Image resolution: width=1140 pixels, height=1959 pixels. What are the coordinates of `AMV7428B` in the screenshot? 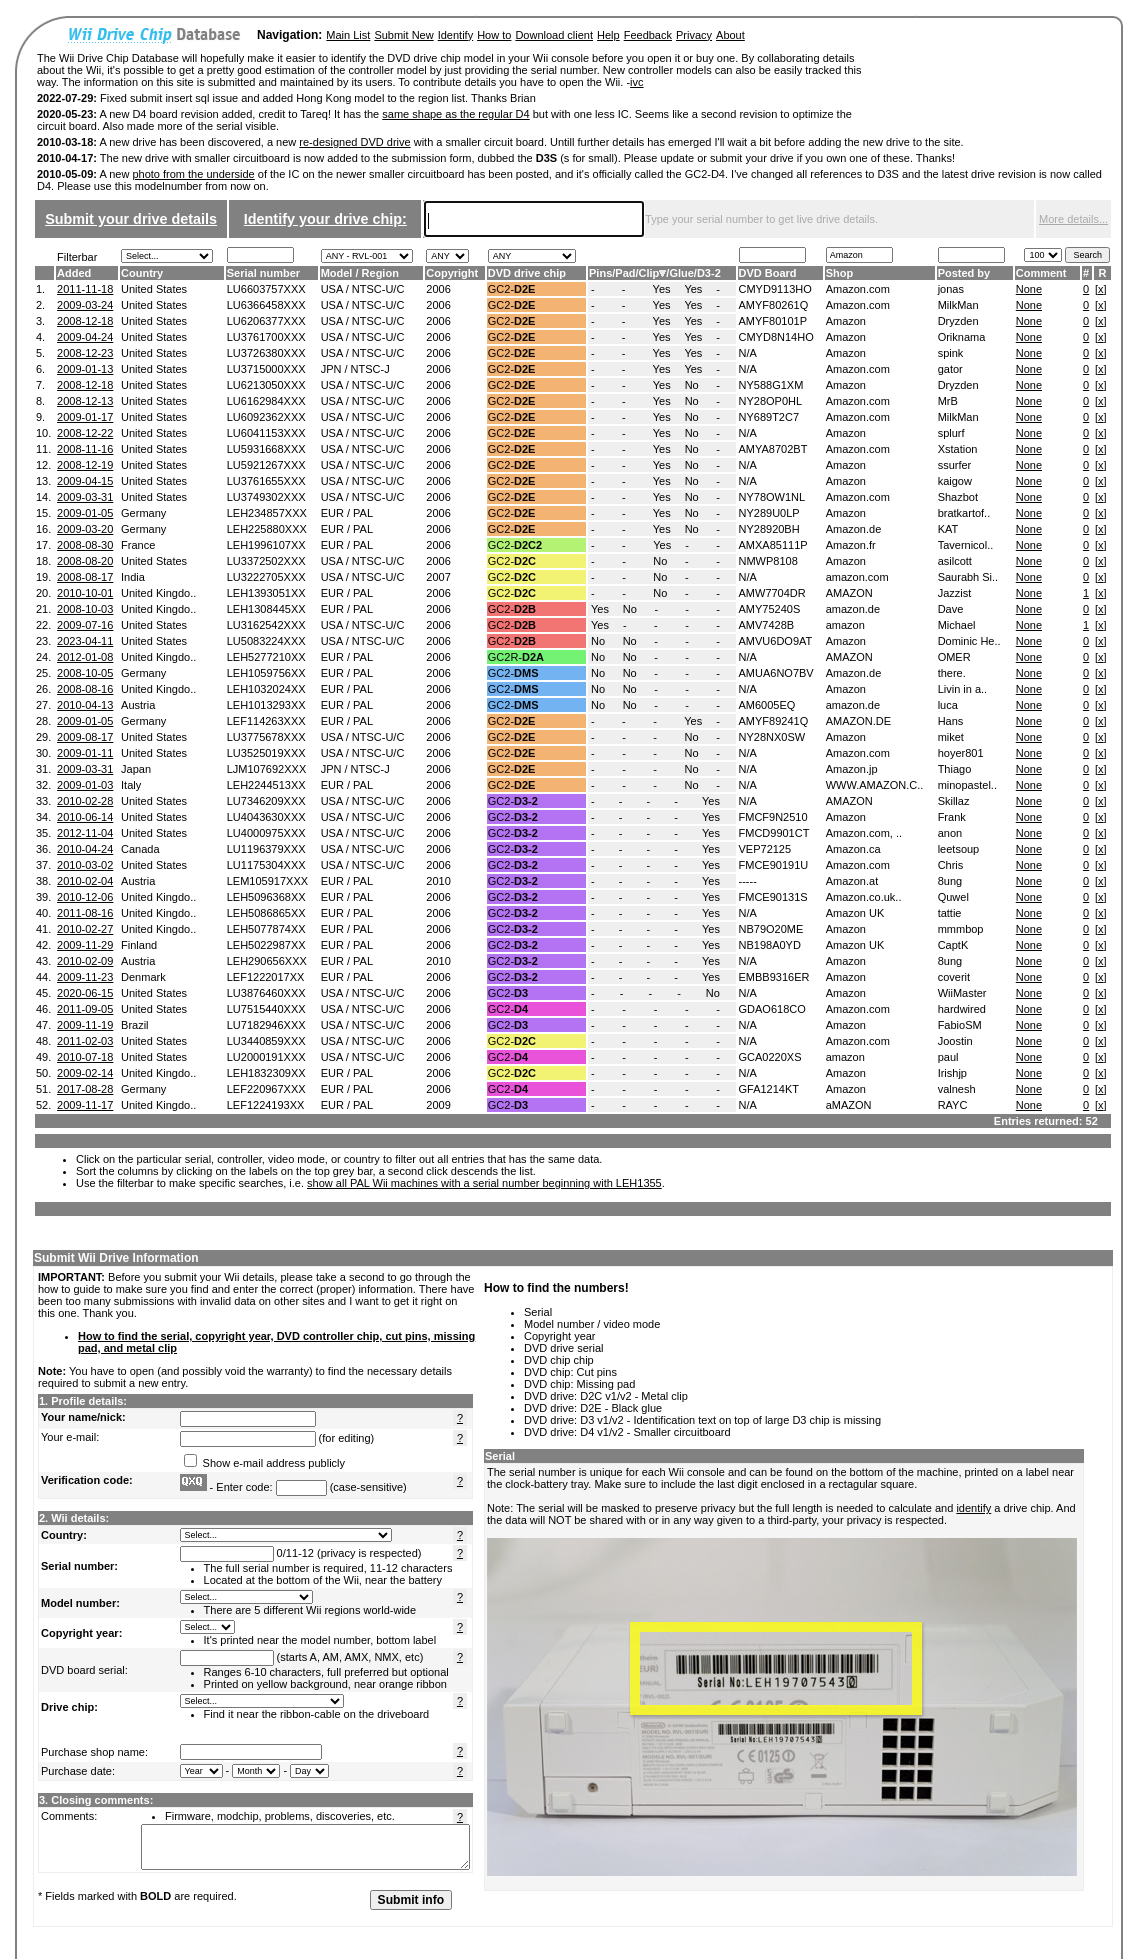 It's located at (767, 625).